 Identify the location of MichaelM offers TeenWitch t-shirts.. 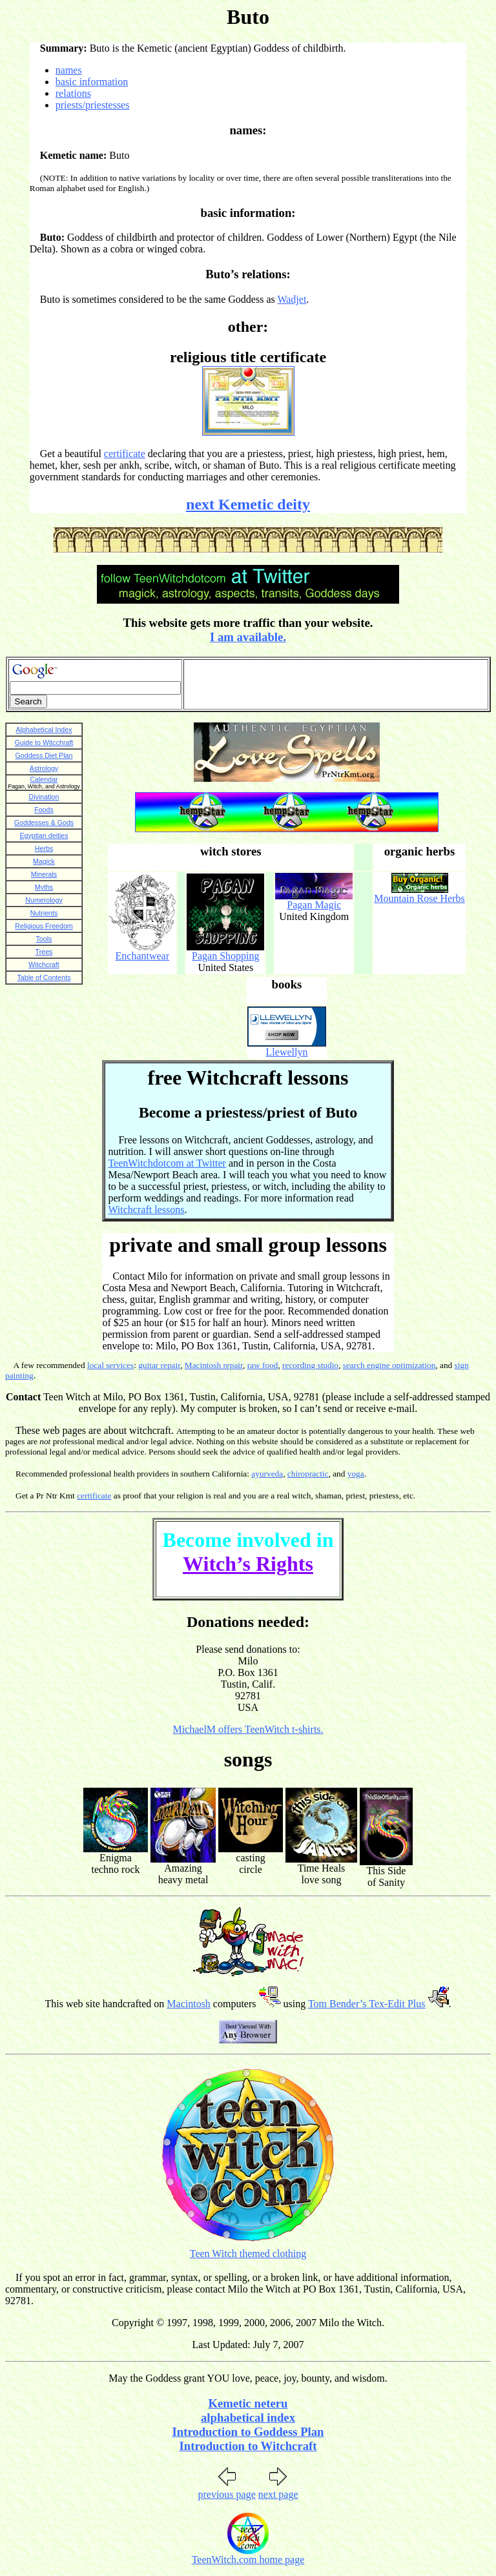
(247, 1729).